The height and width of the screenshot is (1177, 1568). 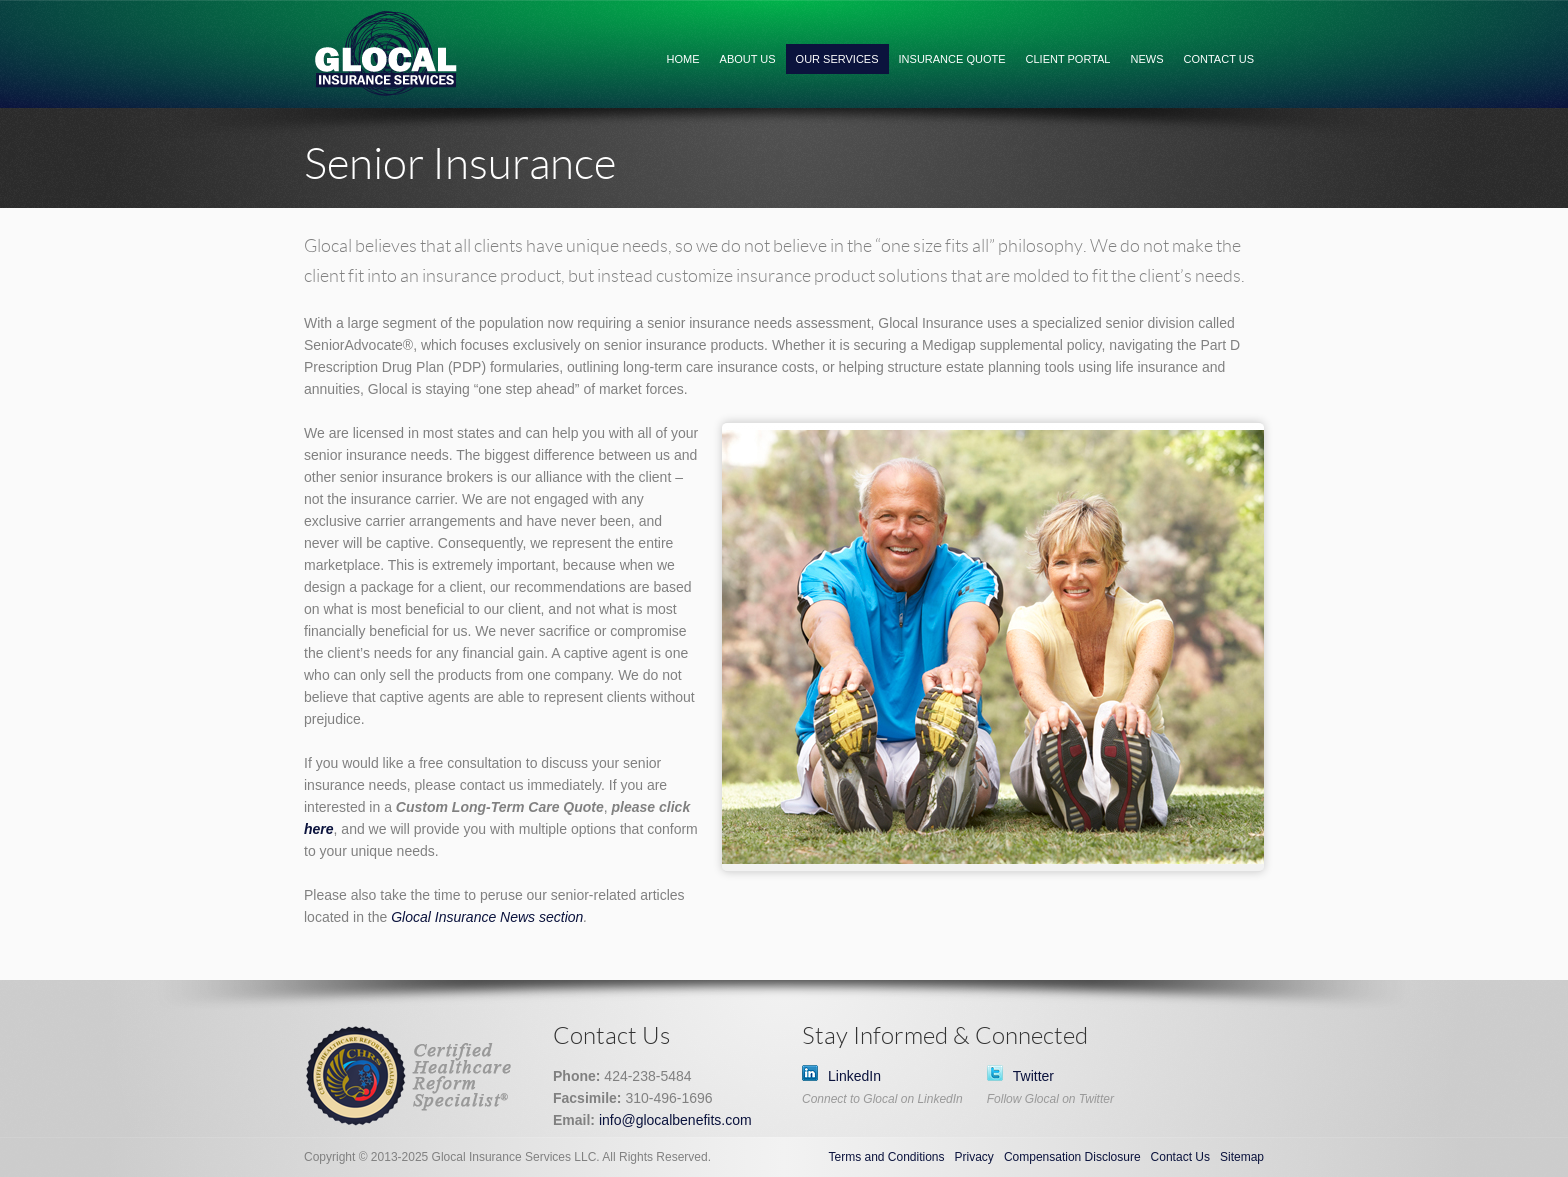 I want to click on Client Portal, so click(x=1068, y=59).